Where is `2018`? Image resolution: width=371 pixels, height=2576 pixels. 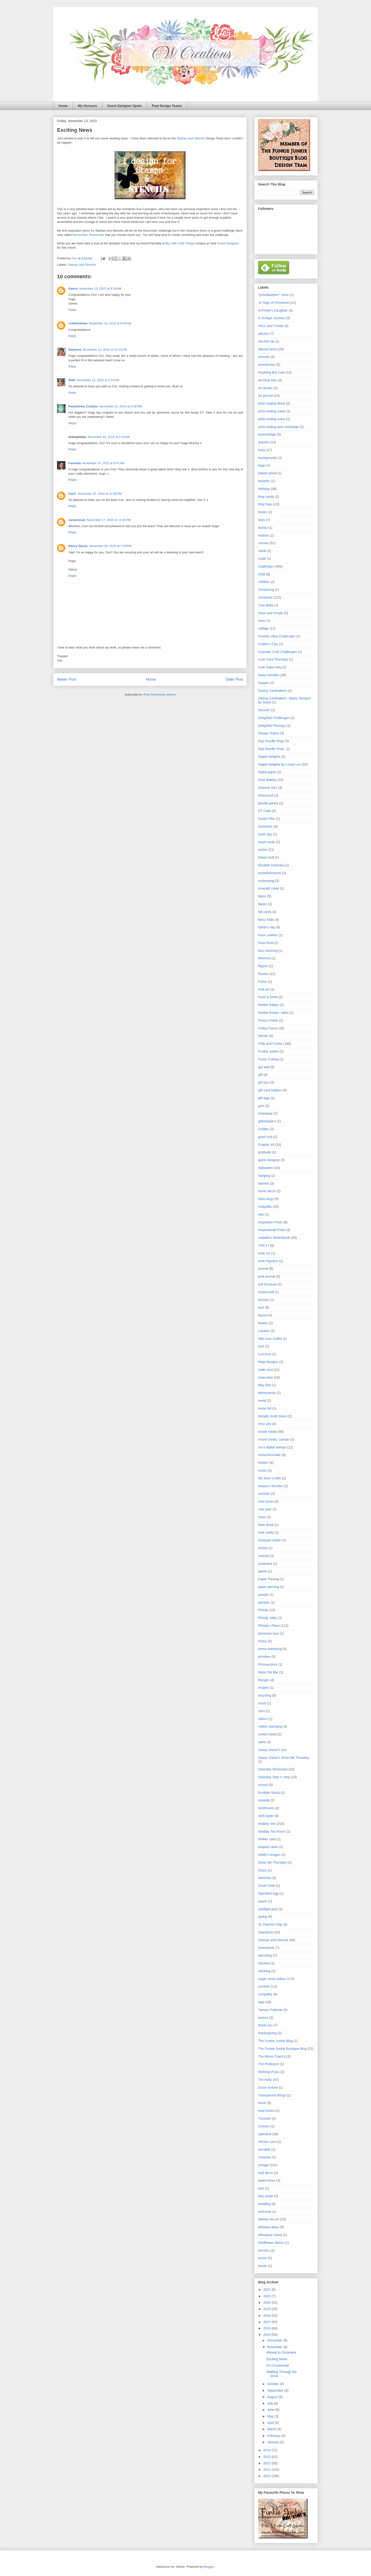
2018 is located at coordinates (267, 2315).